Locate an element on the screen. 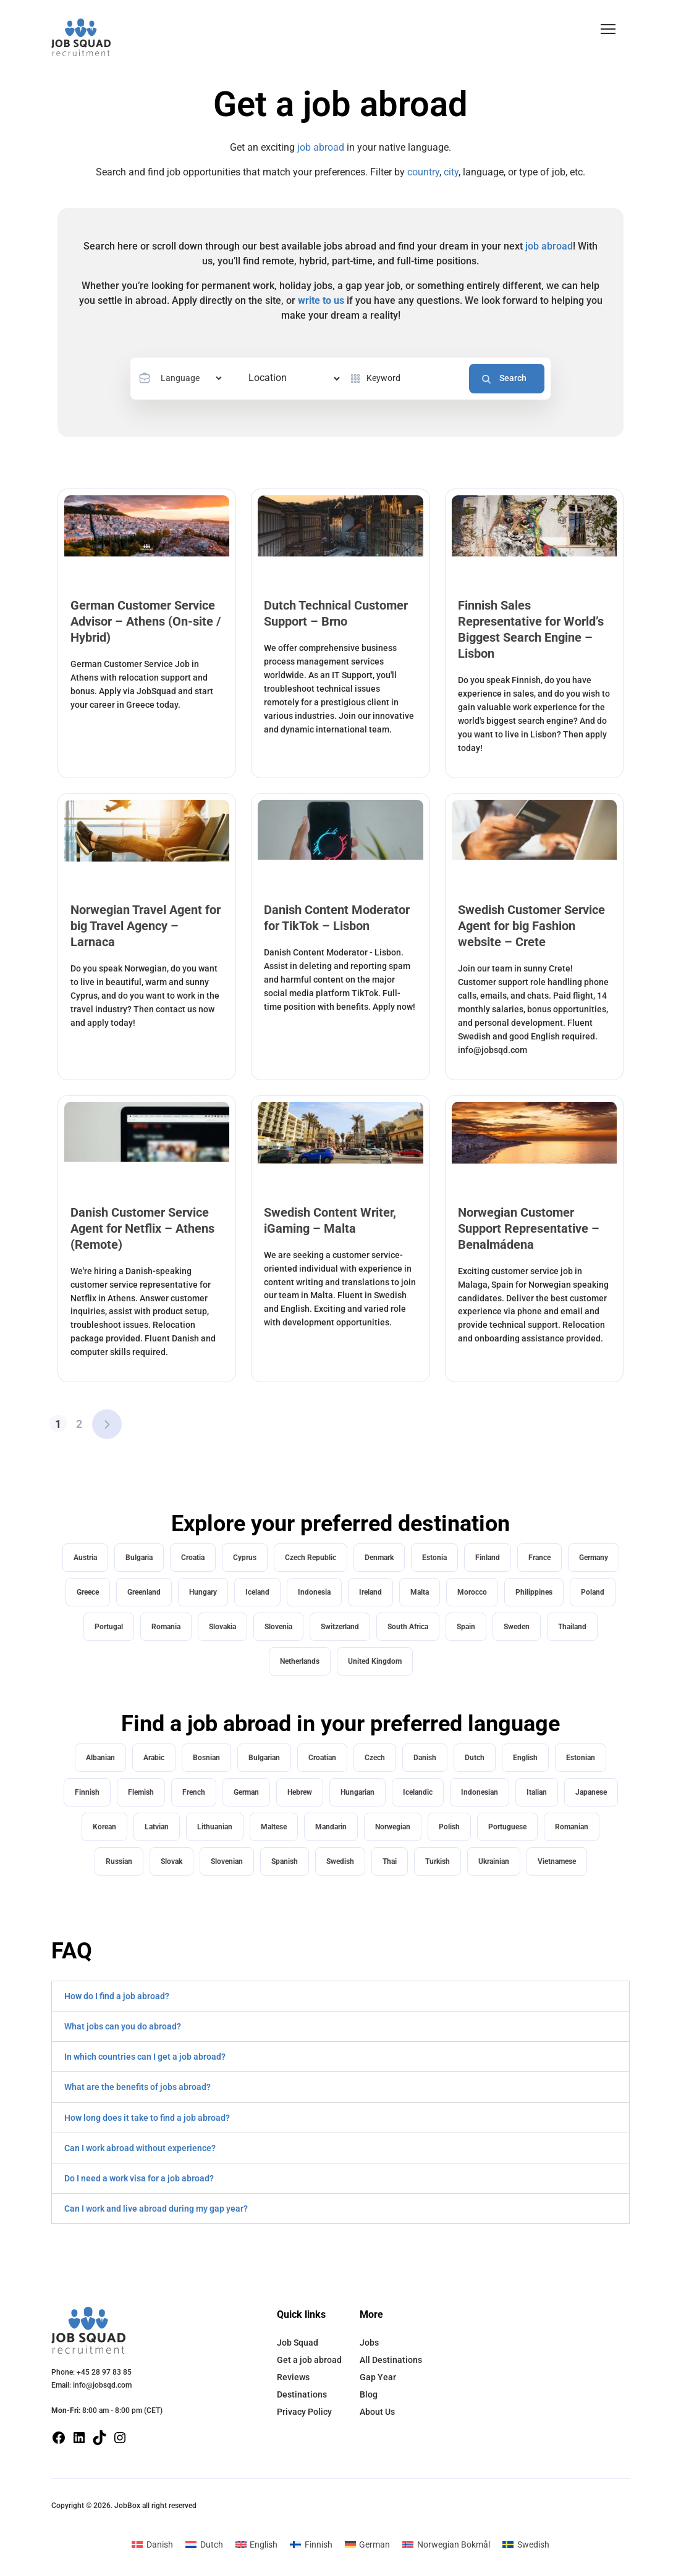 This screenshot has height=2576, width=681. Norwegian Travel Agent for big Travel Agency – Larnaca is located at coordinates (145, 925).